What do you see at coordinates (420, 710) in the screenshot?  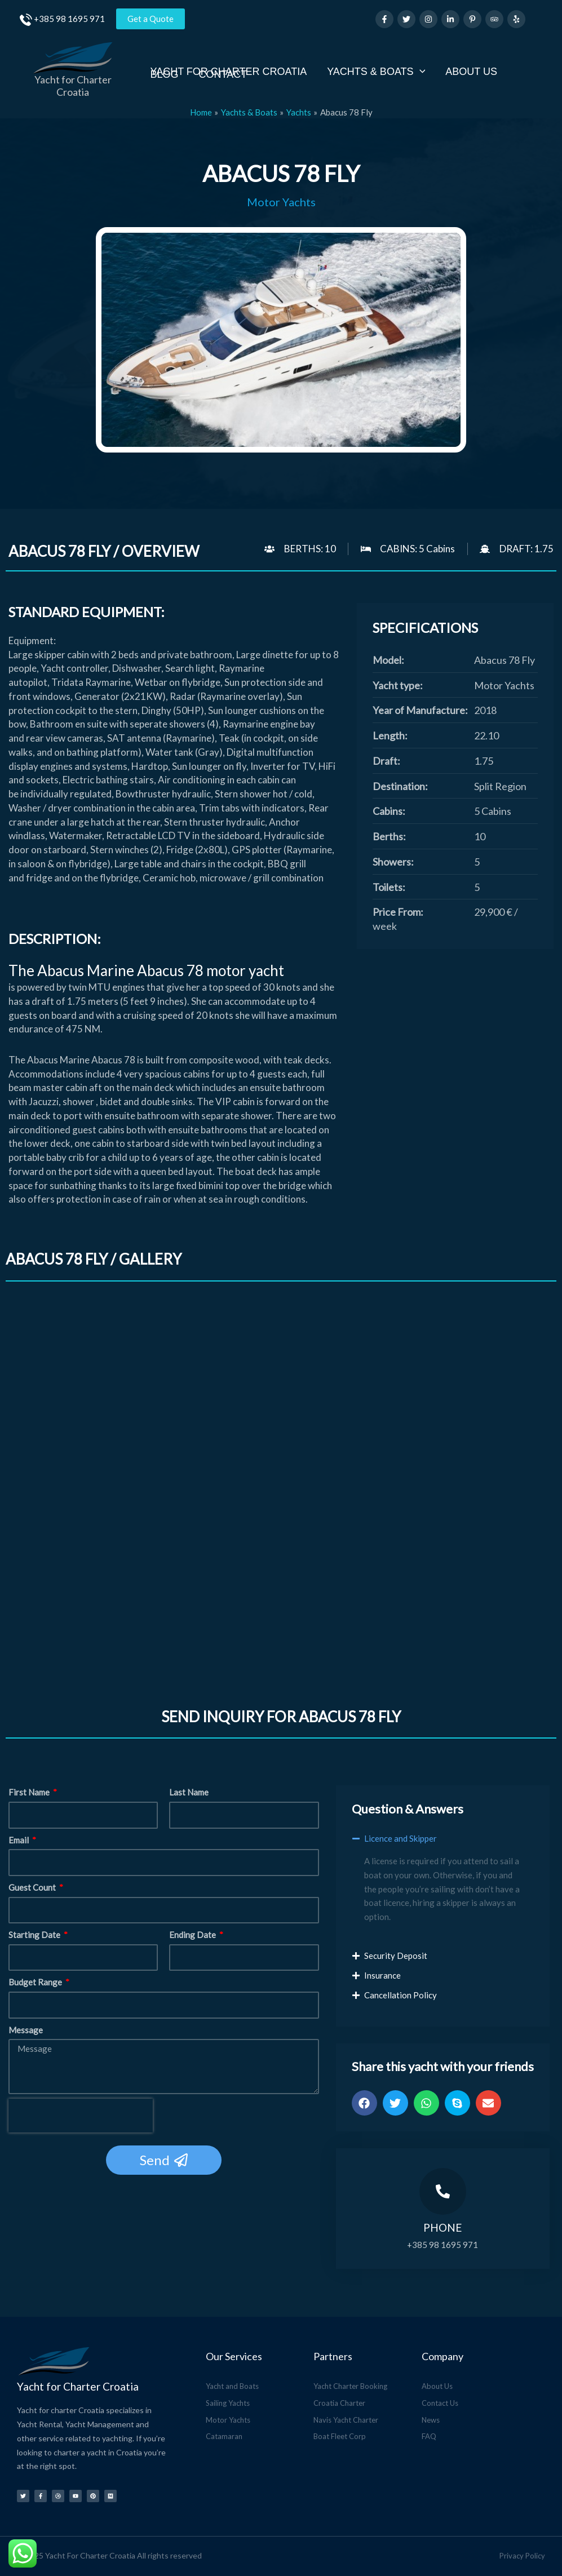 I see `Year of Manufacture:` at bounding box center [420, 710].